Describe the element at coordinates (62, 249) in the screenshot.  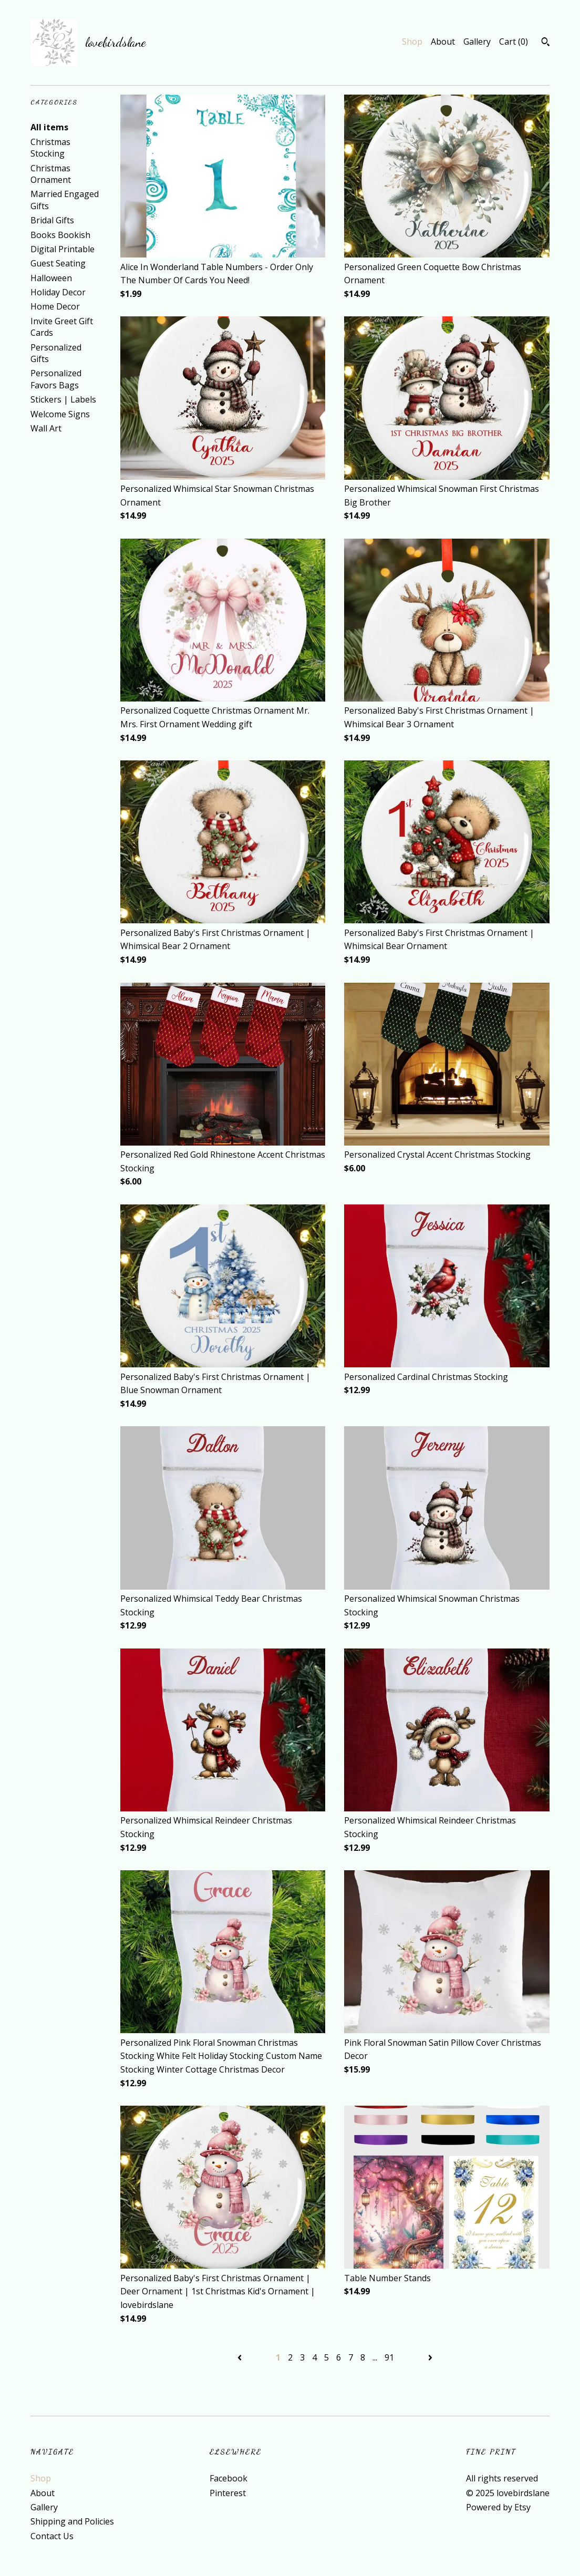
I see `Digital Printable` at that location.